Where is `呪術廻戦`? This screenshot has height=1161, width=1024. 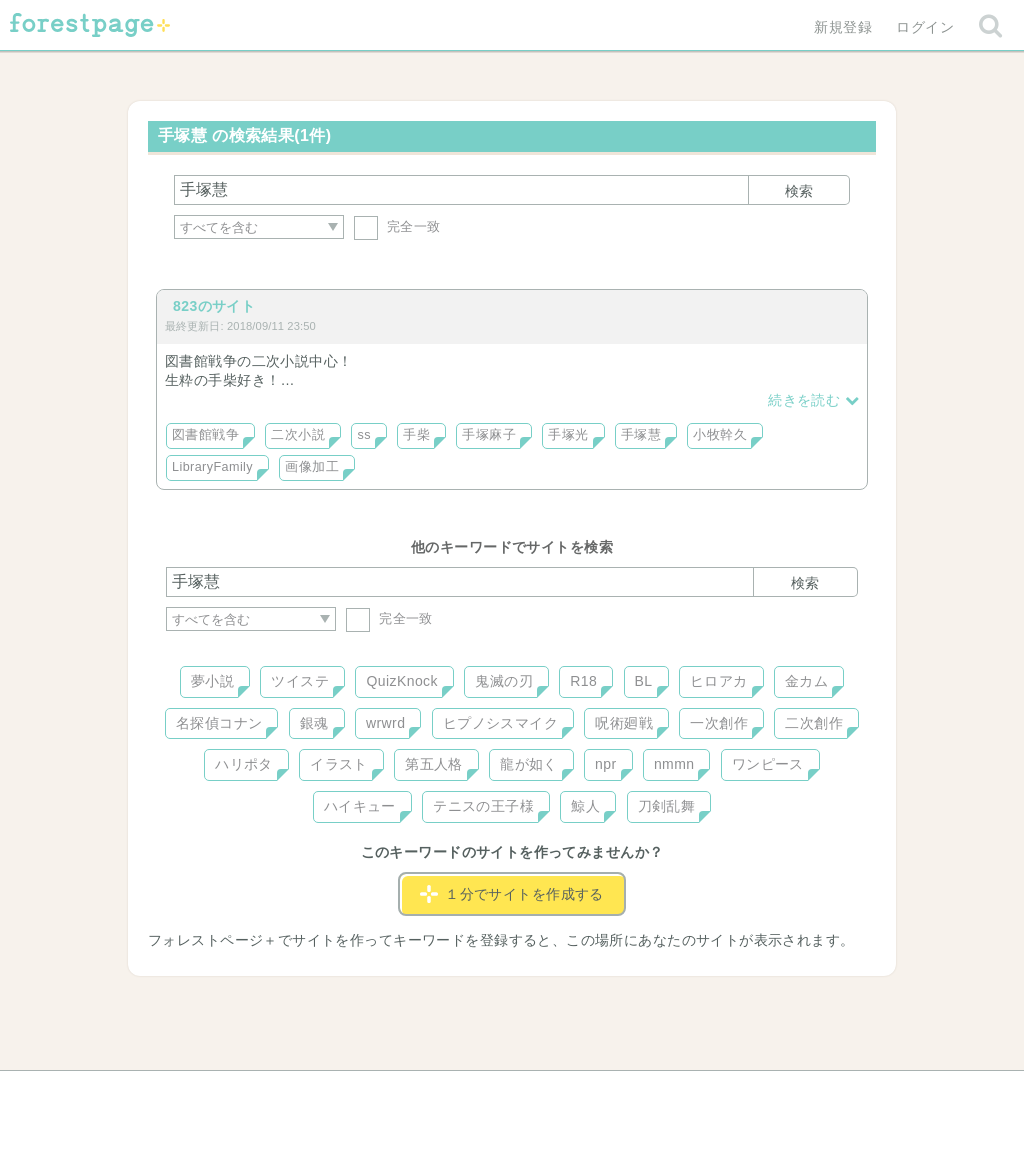
呪術廻戦 is located at coordinates (624, 723).